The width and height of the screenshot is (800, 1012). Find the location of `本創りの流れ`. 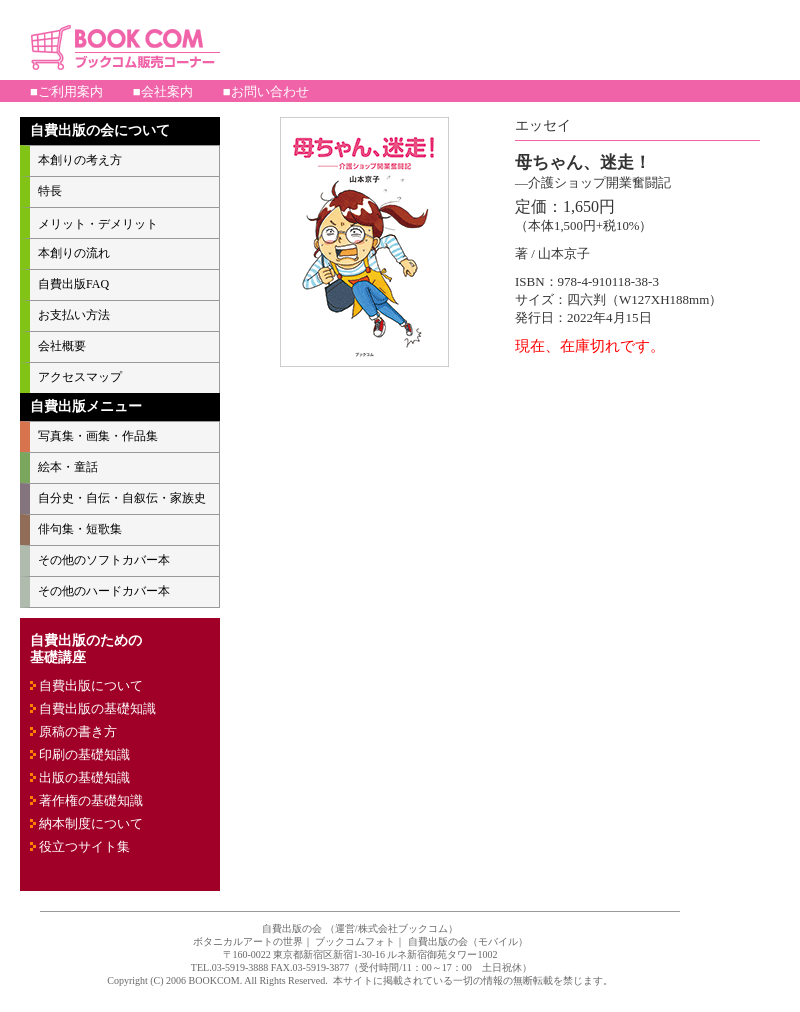

本創りの流れ is located at coordinates (74, 253).